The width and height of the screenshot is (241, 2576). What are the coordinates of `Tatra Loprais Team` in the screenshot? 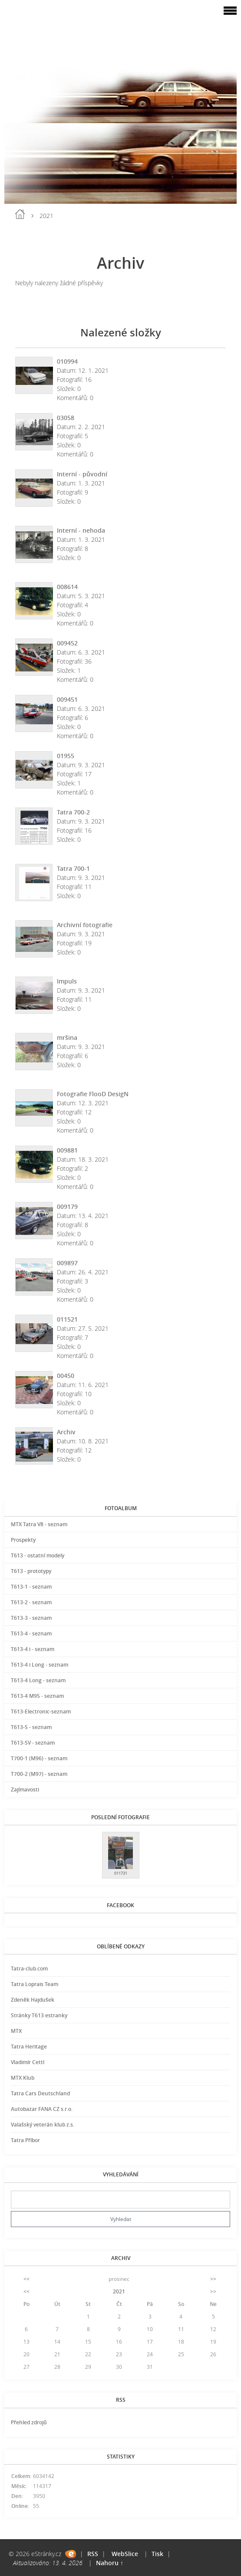 It's located at (34, 1984).